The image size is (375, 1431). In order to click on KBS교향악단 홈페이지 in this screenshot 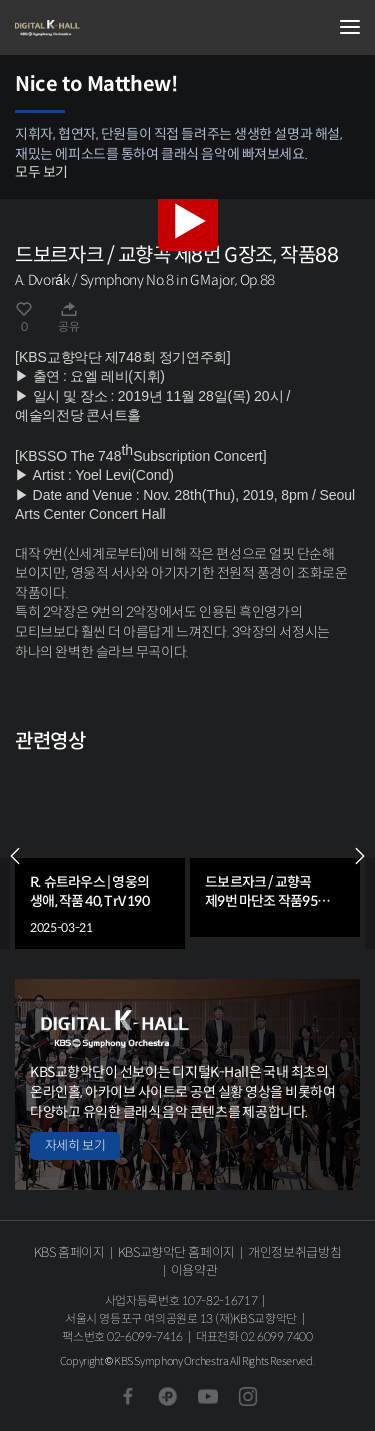, I will do `click(176, 1252)`.